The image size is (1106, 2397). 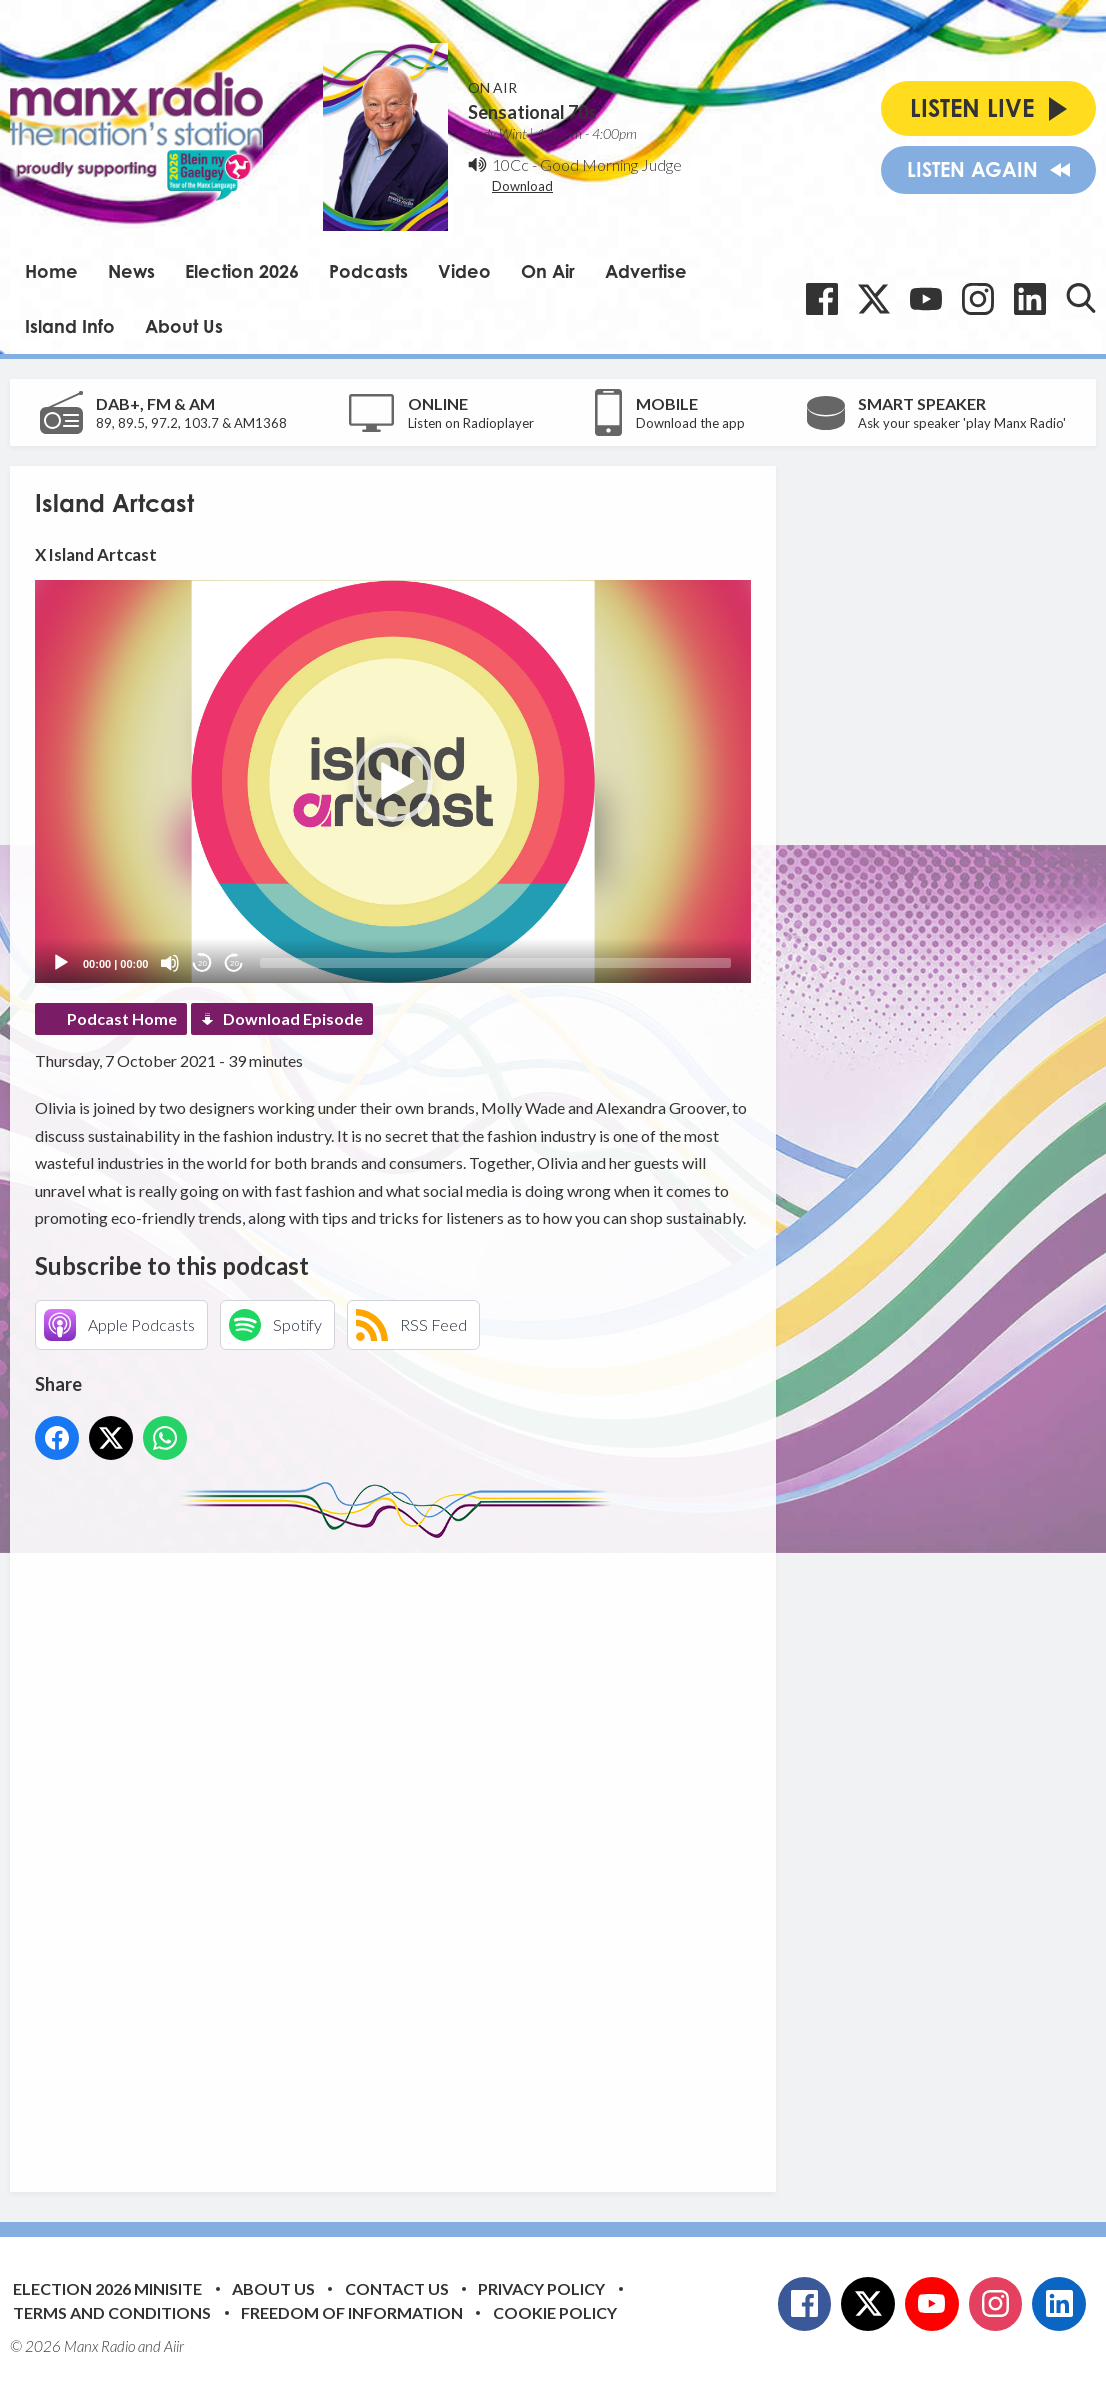 I want to click on [Play], so click(x=61, y=963).